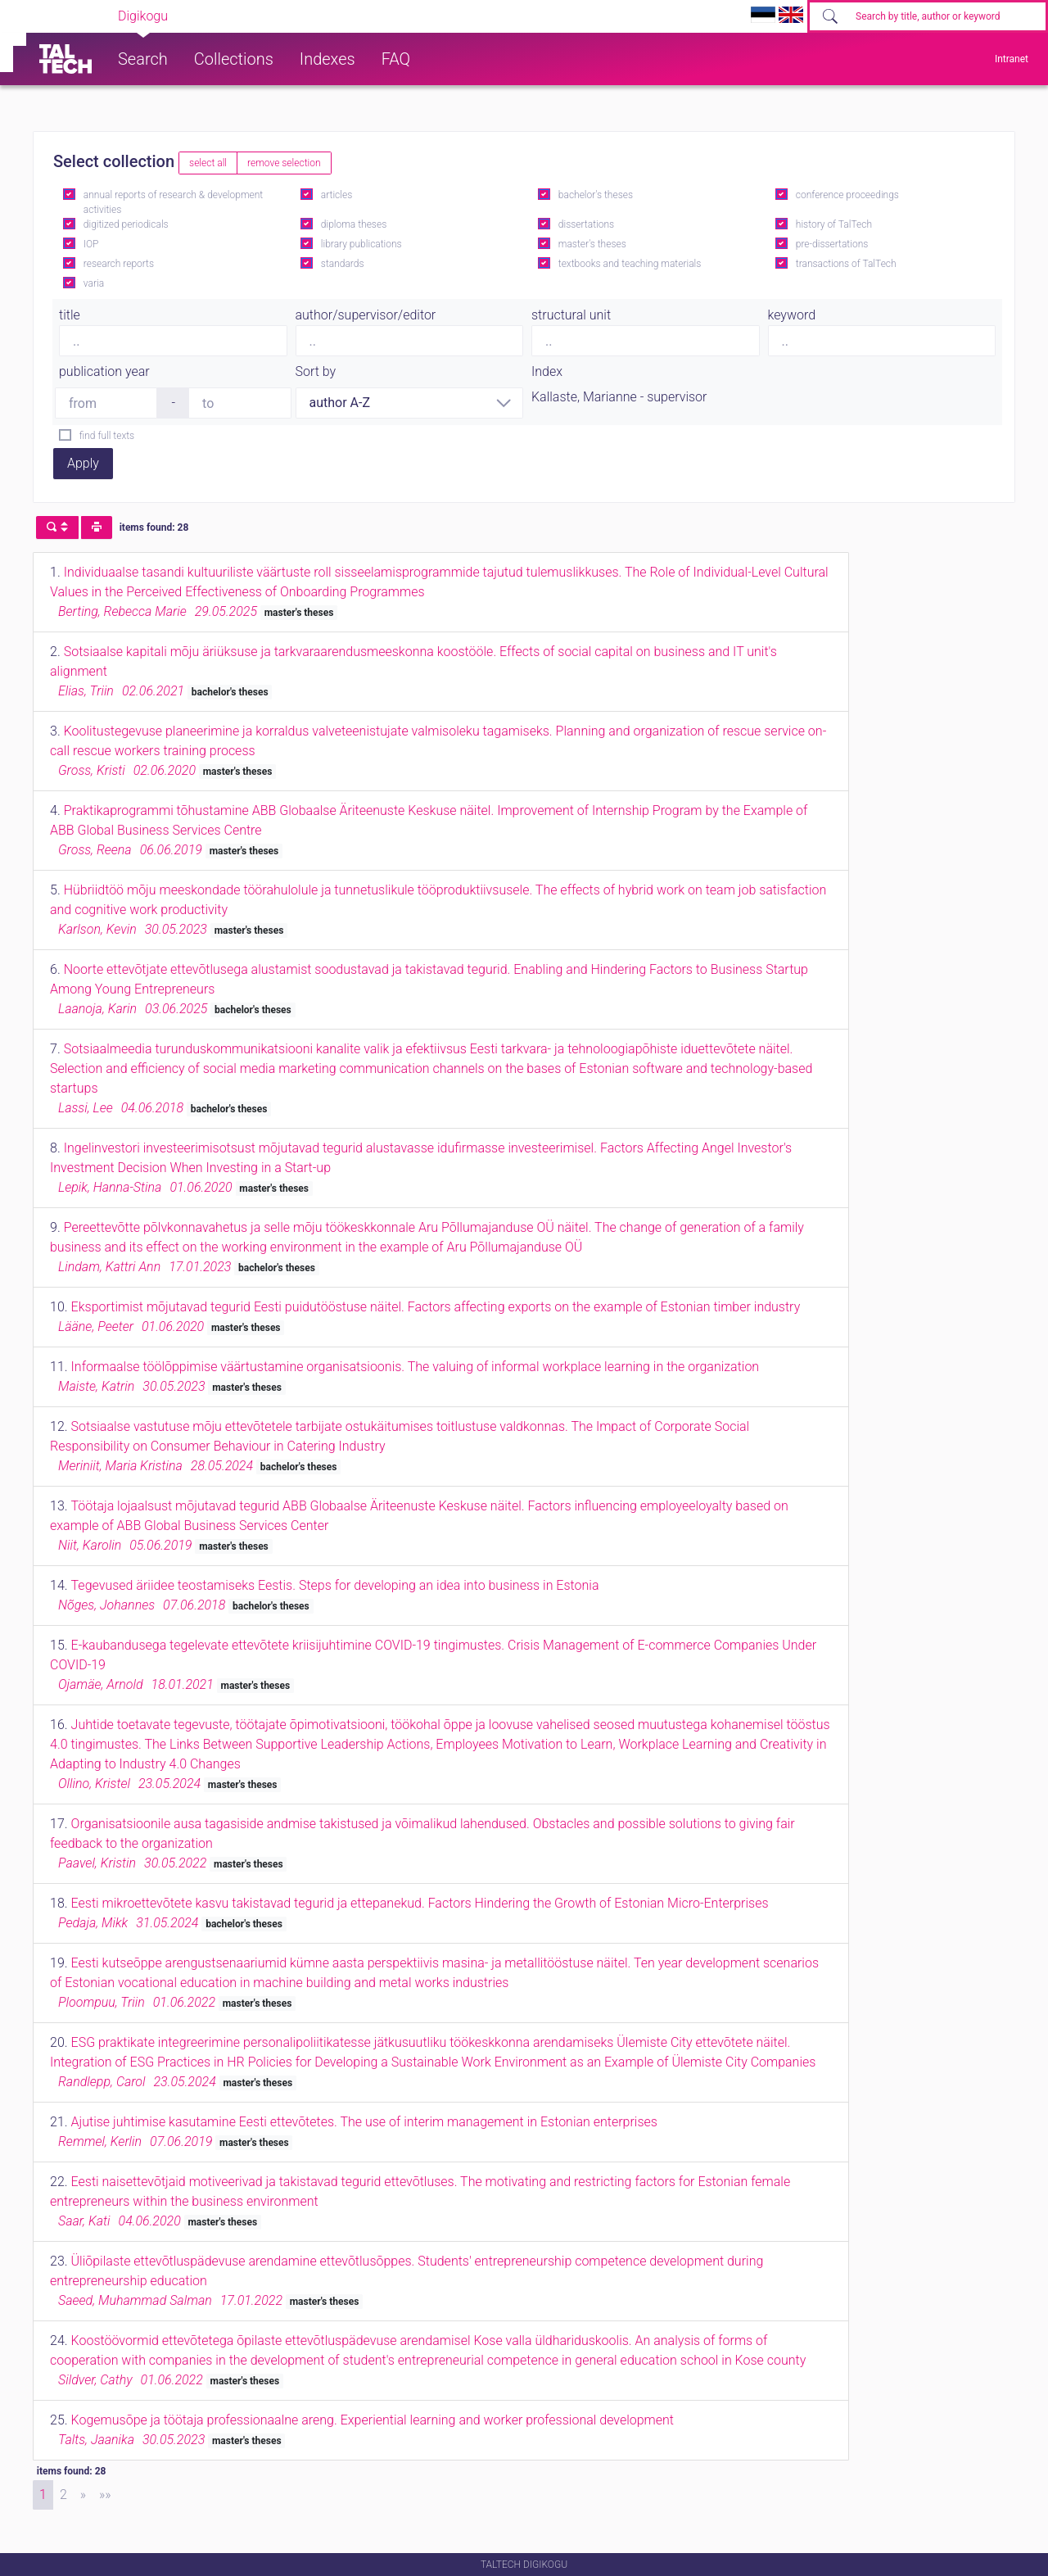 The height and width of the screenshot is (2576, 1048). I want to click on [Last], so click(105, 2495).